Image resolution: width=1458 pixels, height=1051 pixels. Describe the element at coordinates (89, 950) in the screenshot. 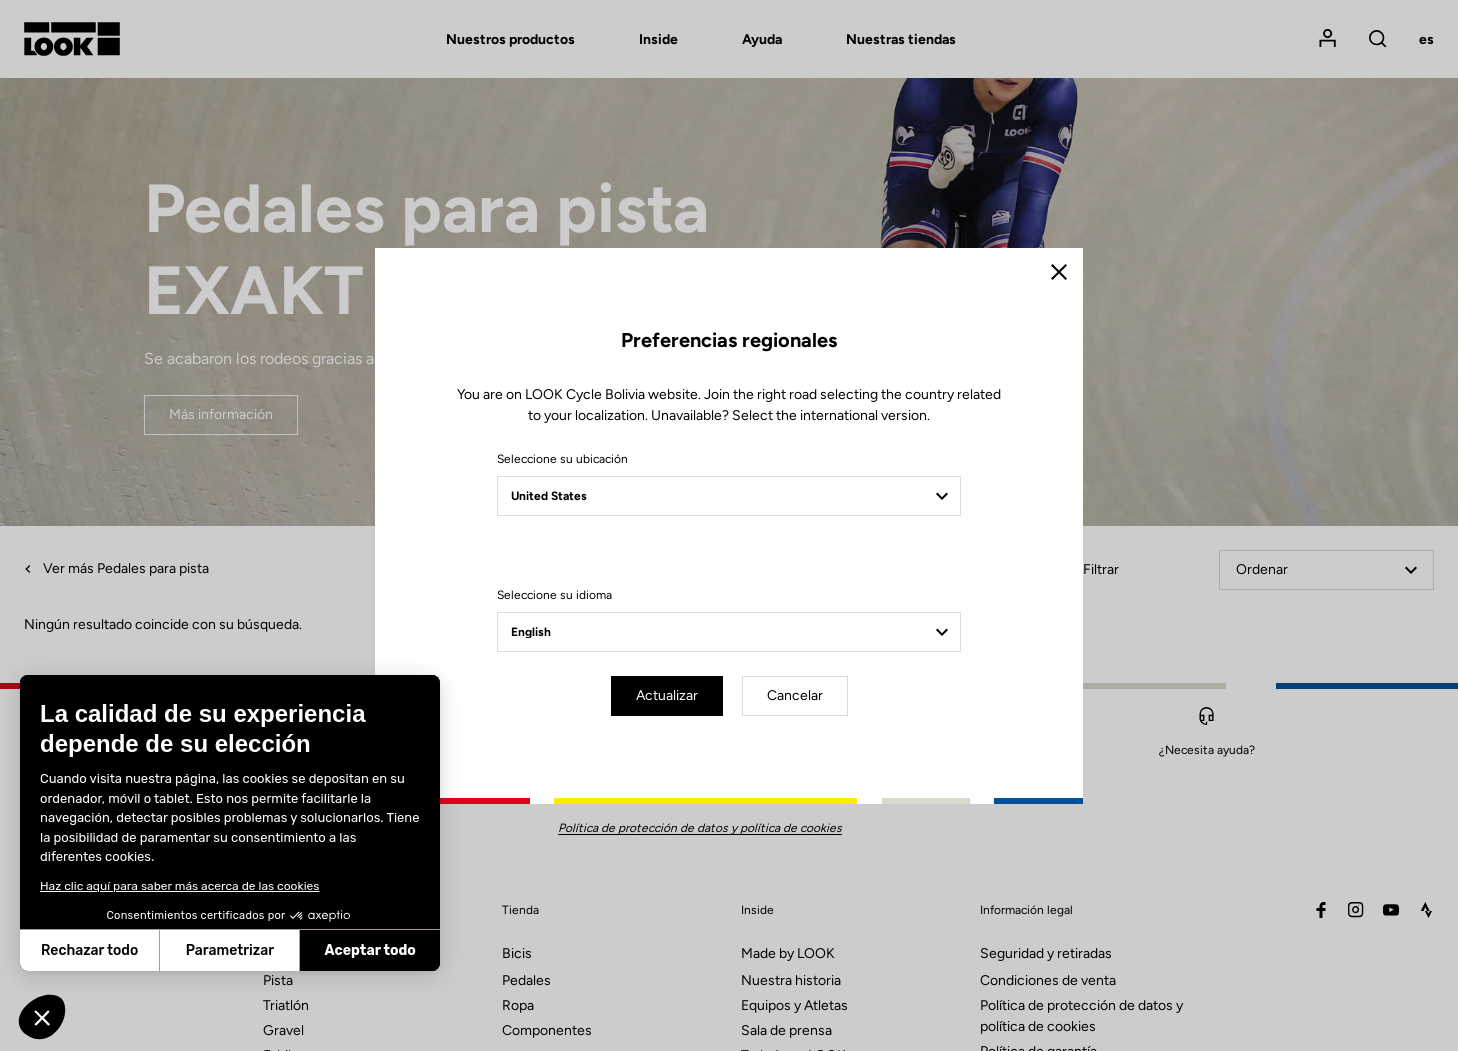

I see `Rechazar todo [Cerrar sin aceptar cookies]` at that location.